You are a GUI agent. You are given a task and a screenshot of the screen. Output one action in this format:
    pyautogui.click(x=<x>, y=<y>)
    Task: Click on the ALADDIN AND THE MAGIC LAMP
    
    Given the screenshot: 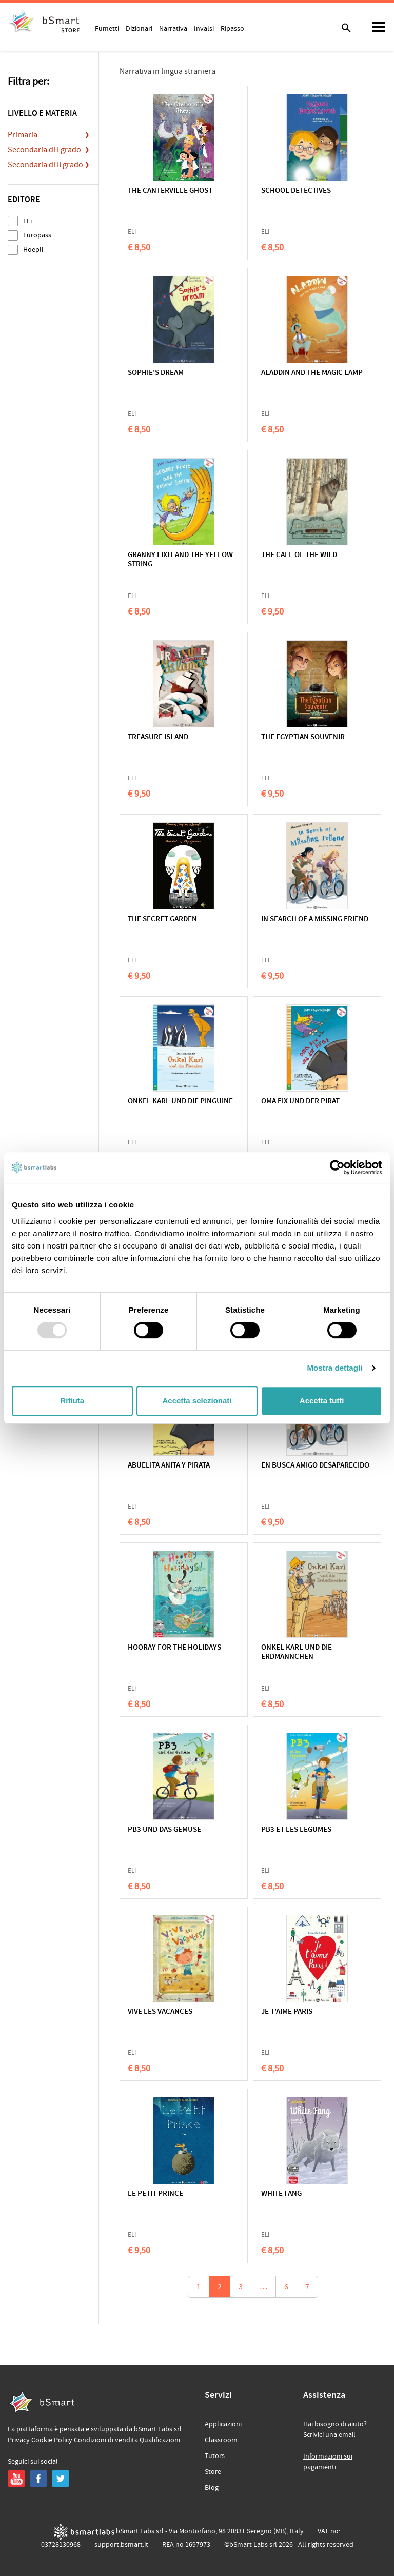 What is the action you would take?
    pyautogui.click(x=312, y=373)
    